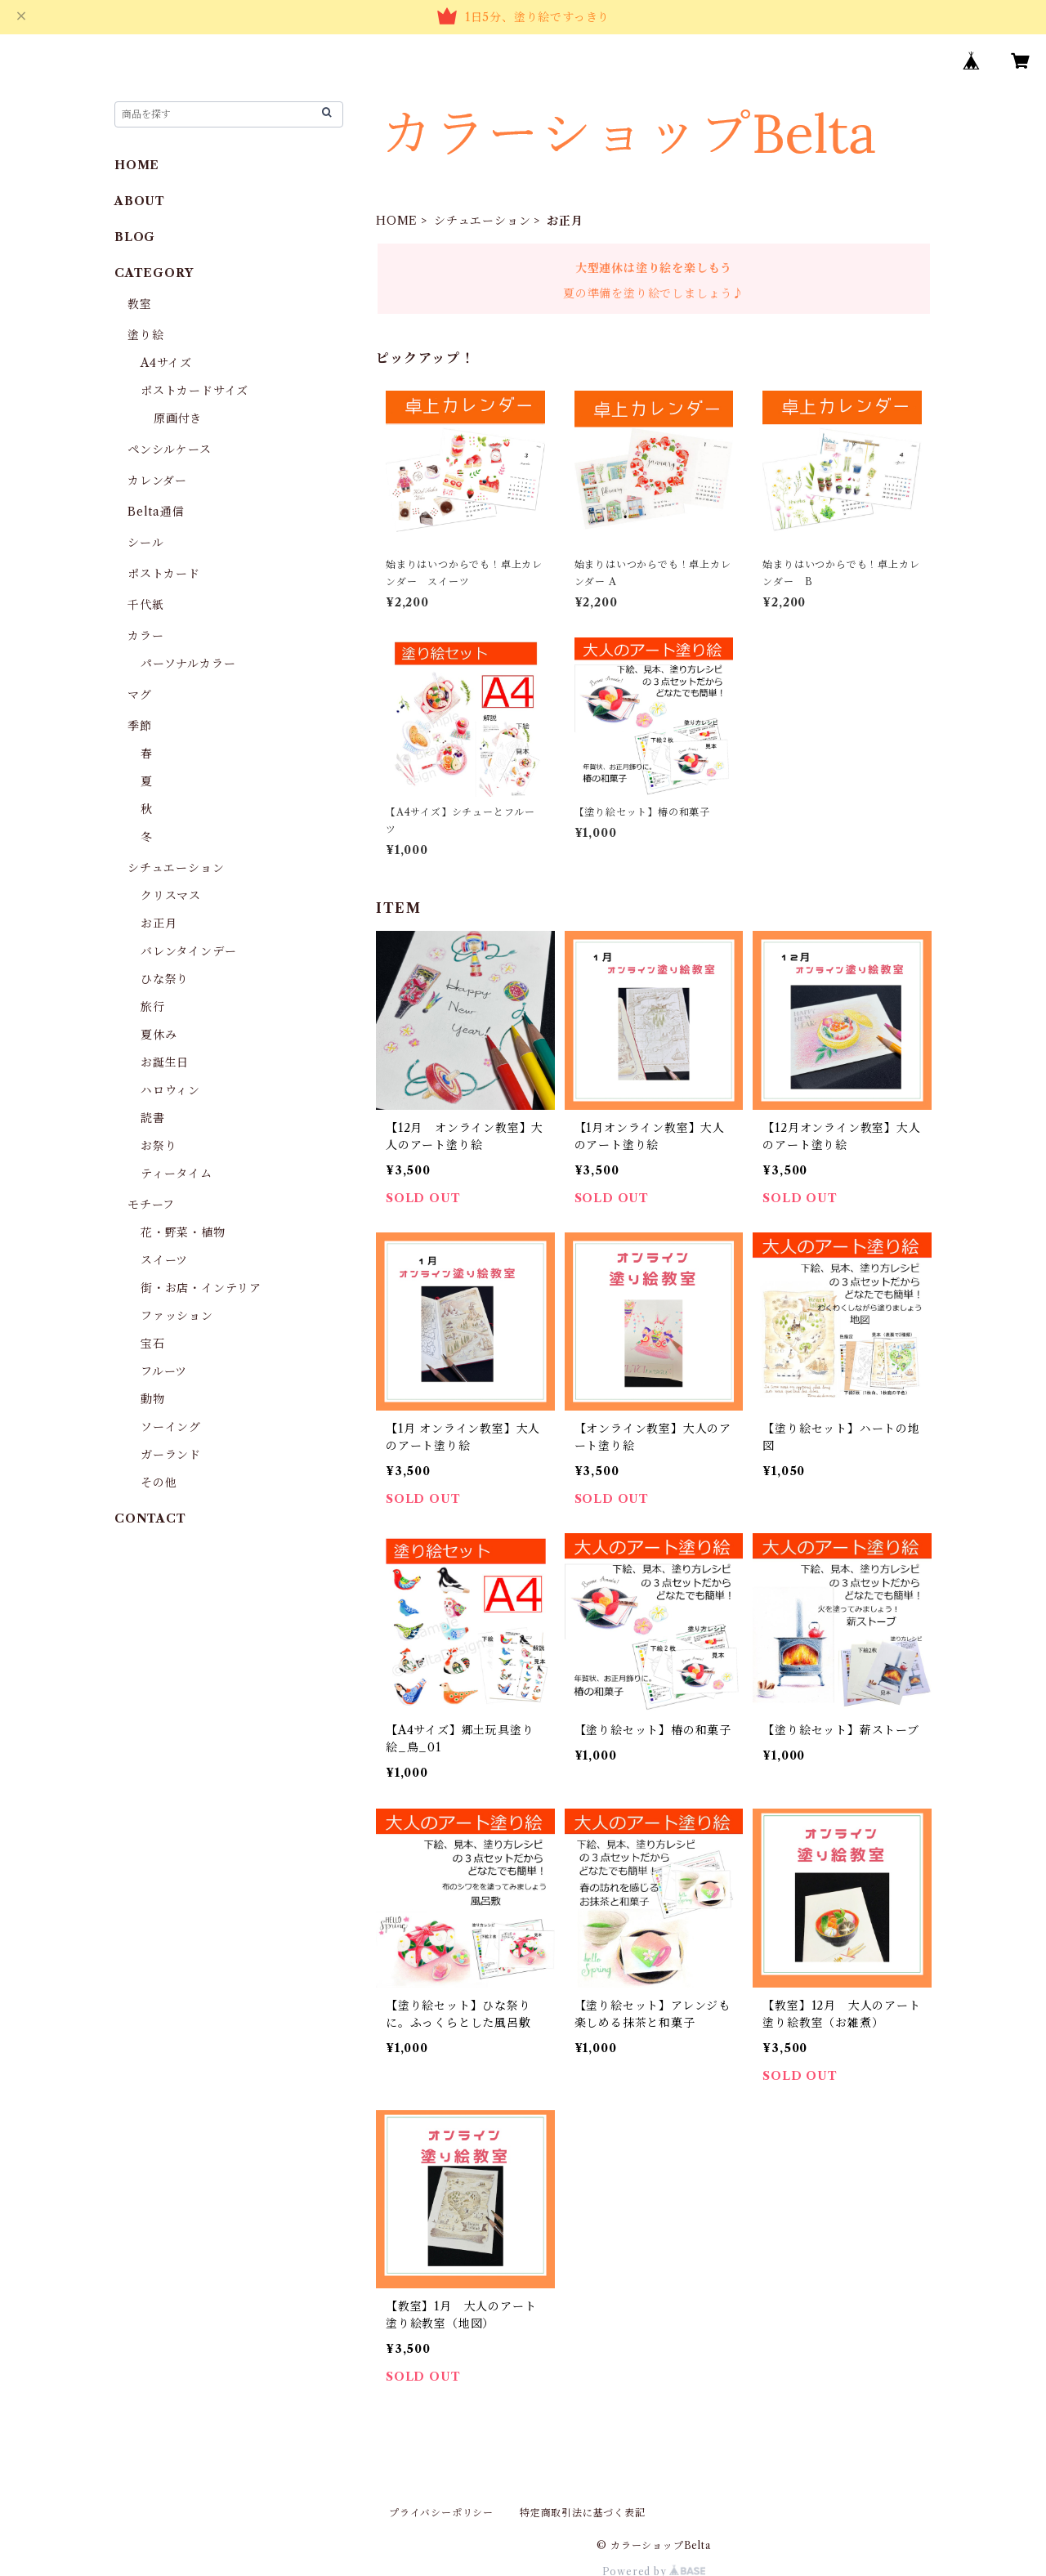 The height and width of the screenshot is (2576, 1046). What do you see at coordinates (145, 604) in the screenshot?
I see `千代紙` at bounding box center [145, 604].